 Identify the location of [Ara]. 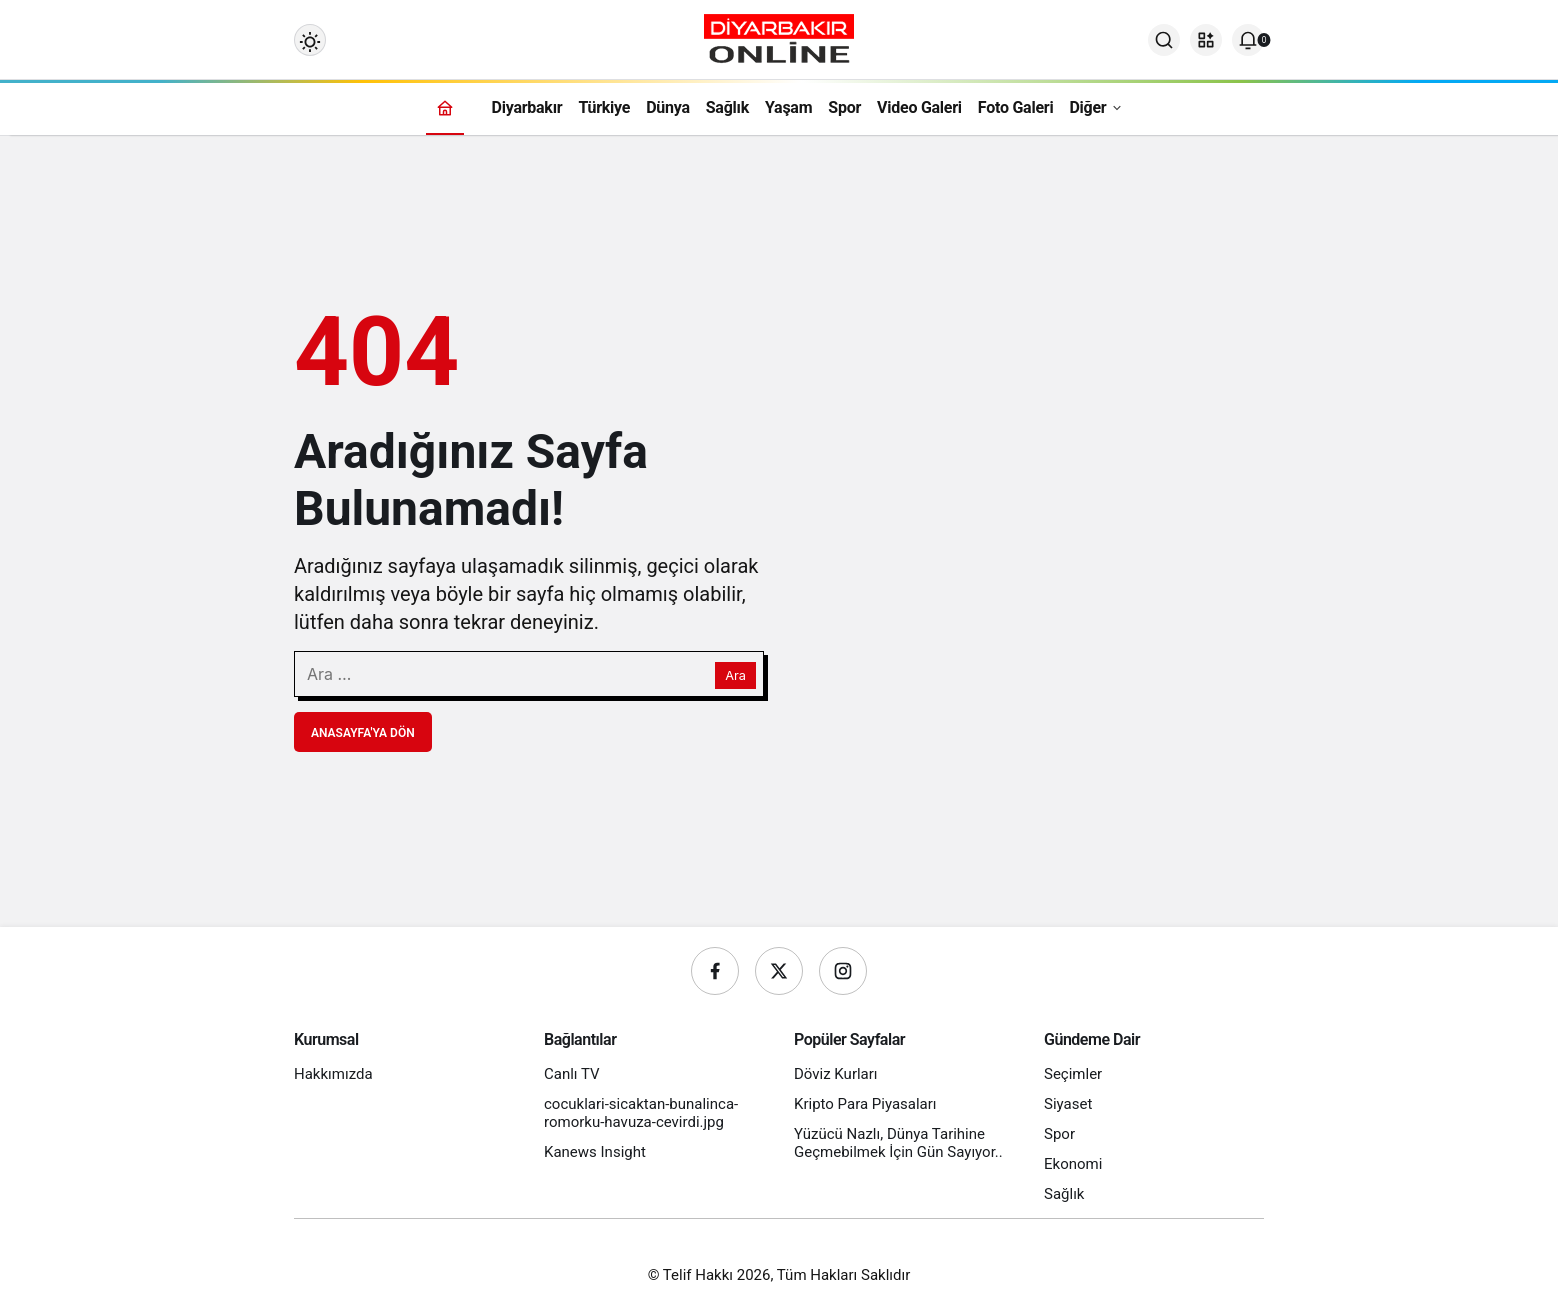
(1164, 40).